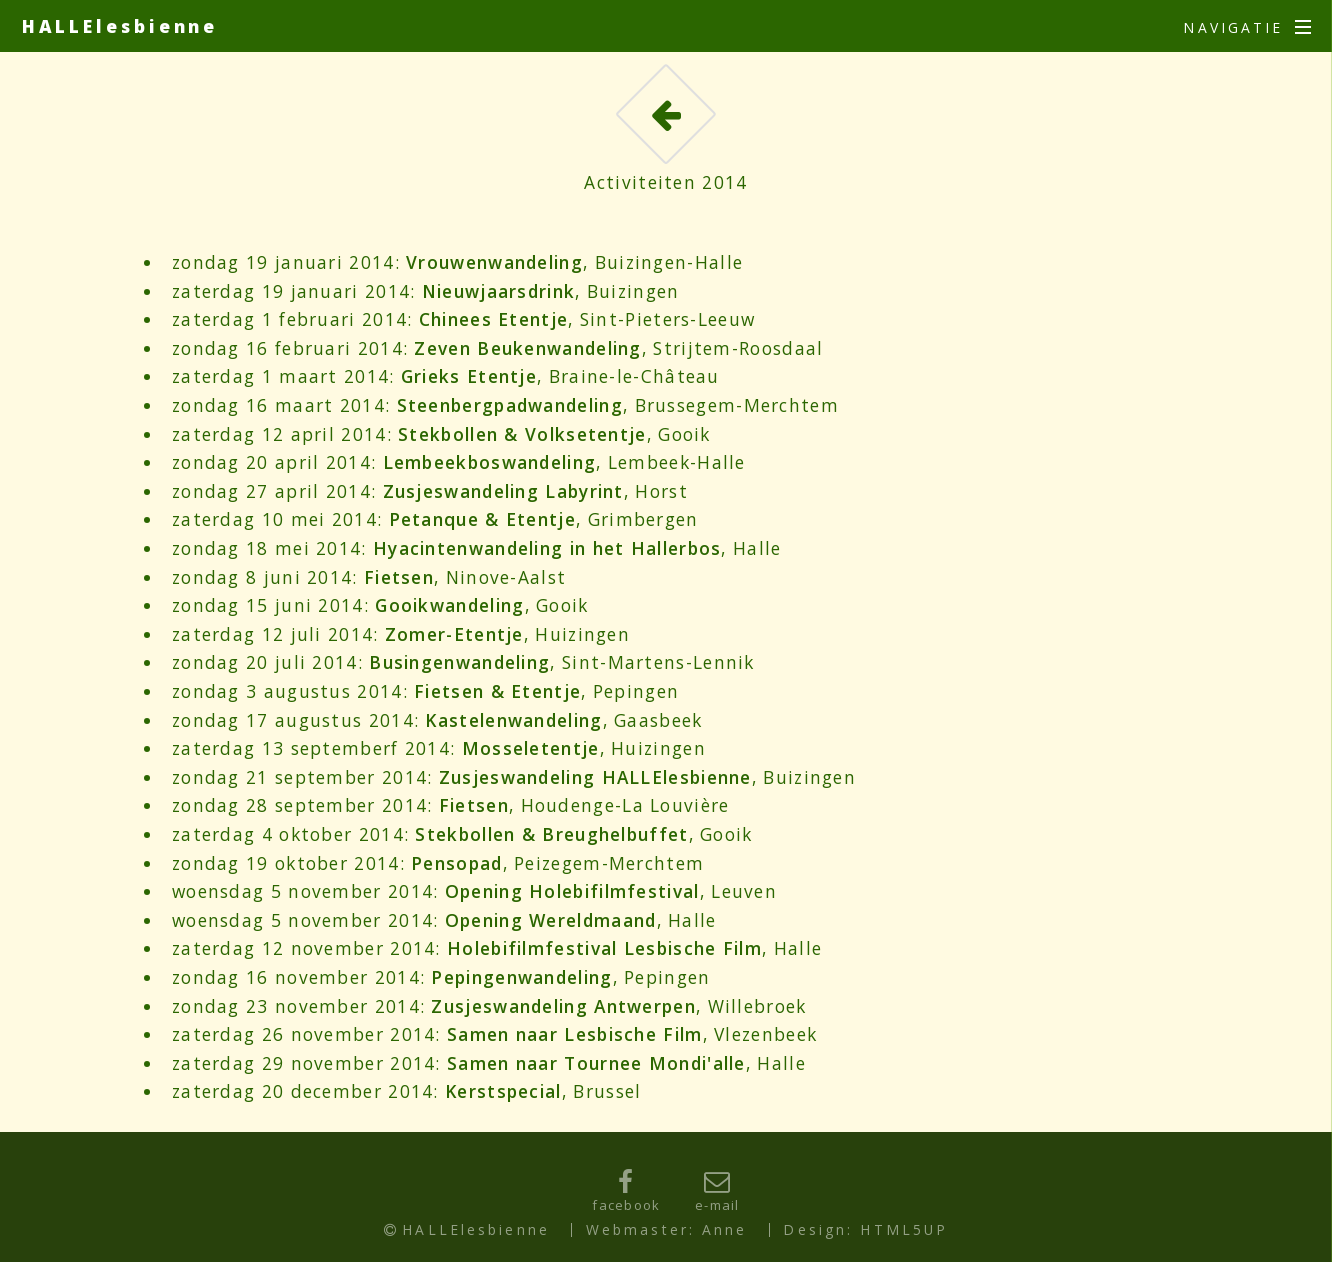 This screenshot has width=1332, height=1262. What do you see at coordinates (120, 26) in the screenshot?
I see `HALLElesbienne` at bounding box center [120, 26].